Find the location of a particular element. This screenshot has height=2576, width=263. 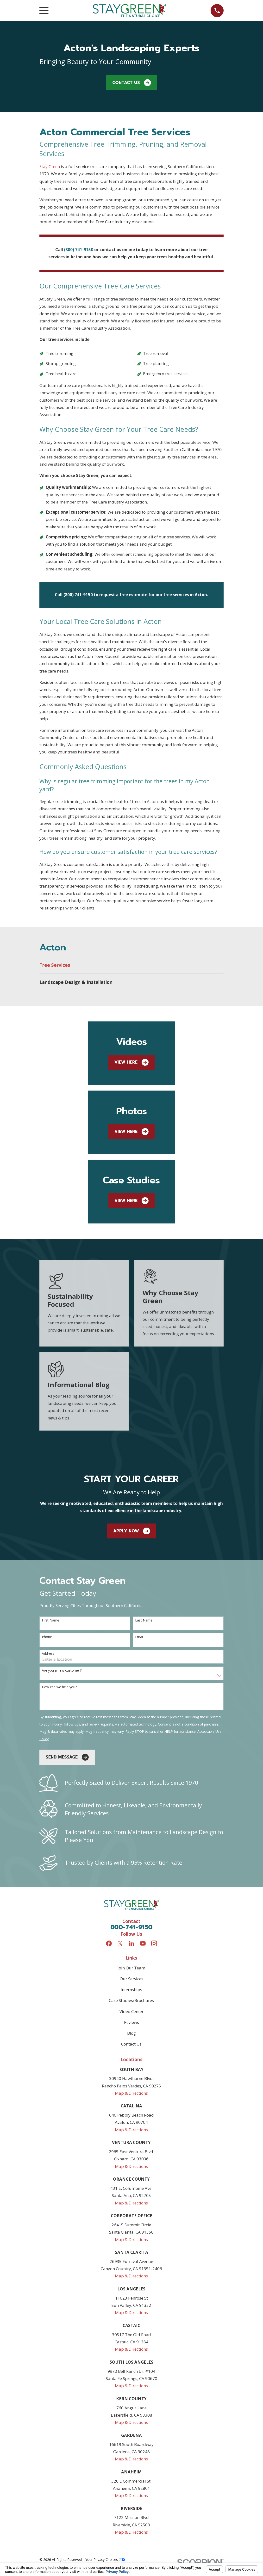

Case Studies/Brochures is located at coordinates (131, 2000).